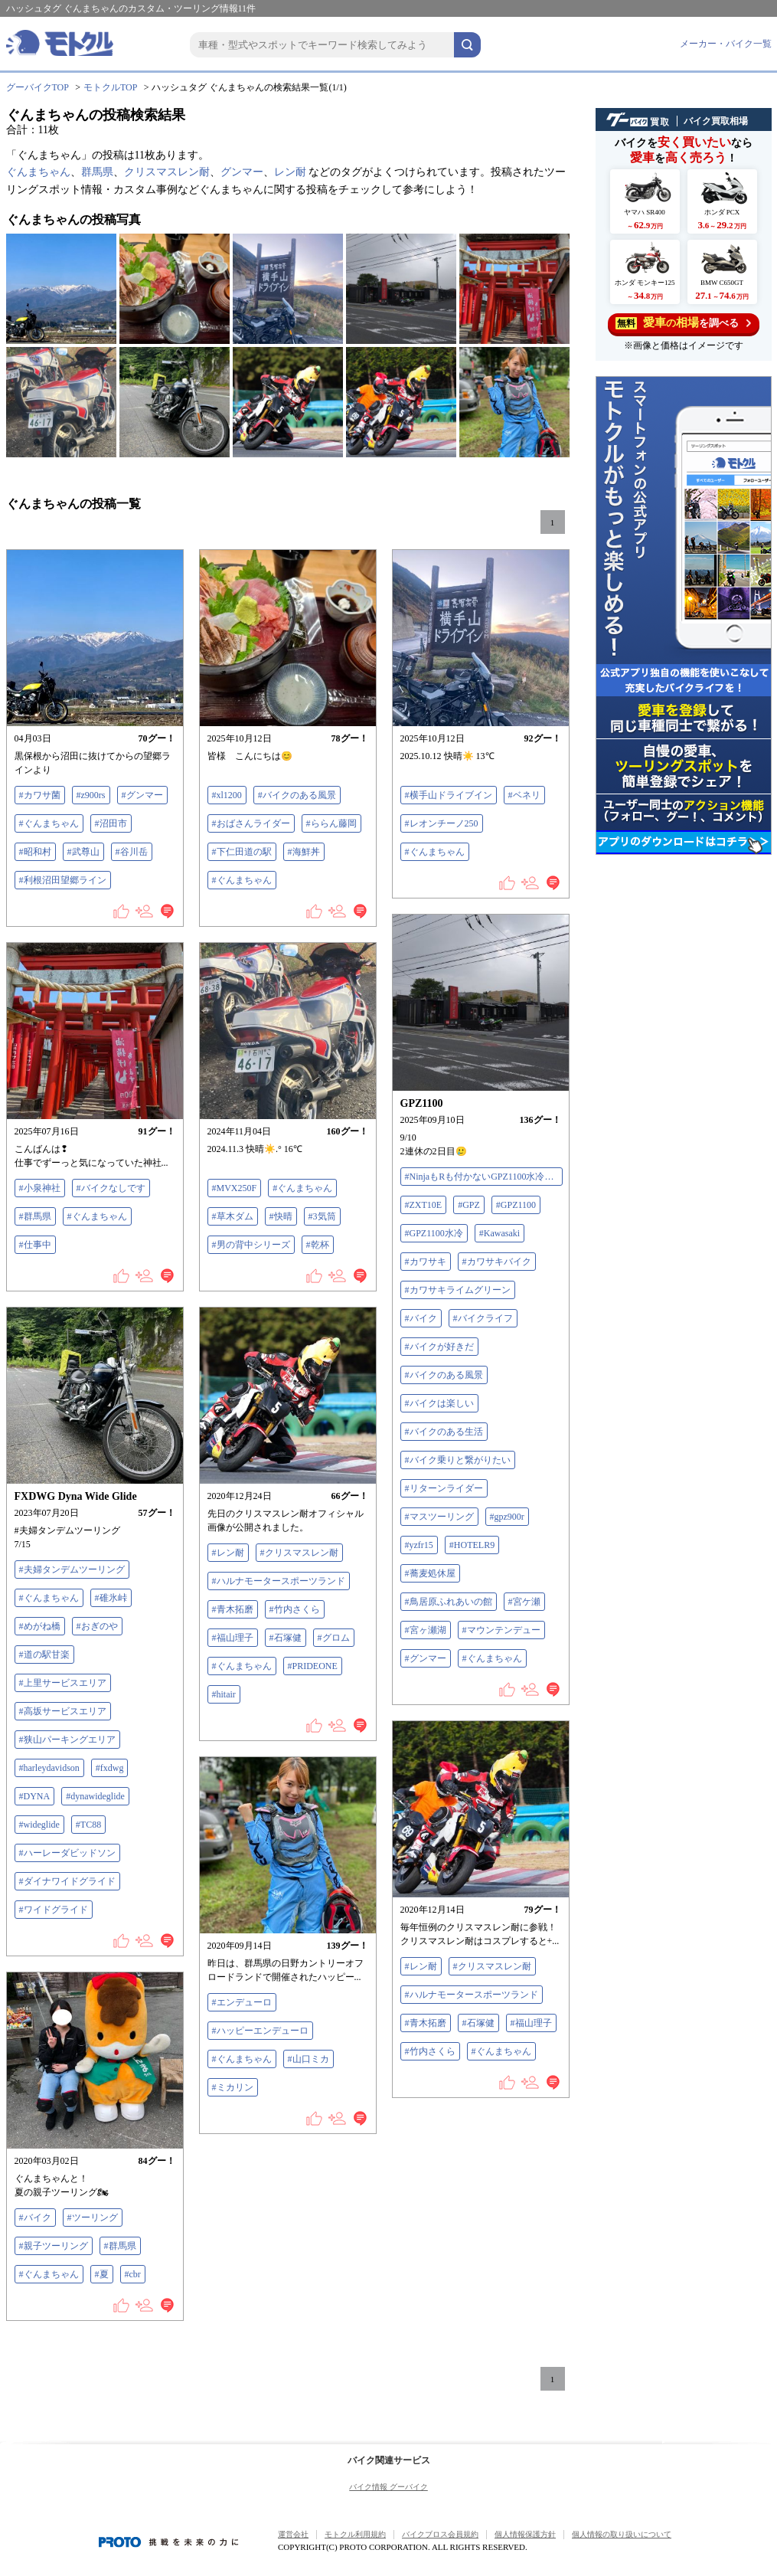 Image resolution: width=777 pixels, height=2576 pixels. What do you see at coordinates (224, 1694) in the screenshot?
I see `#hitair` at bounding box center [224, 1694].